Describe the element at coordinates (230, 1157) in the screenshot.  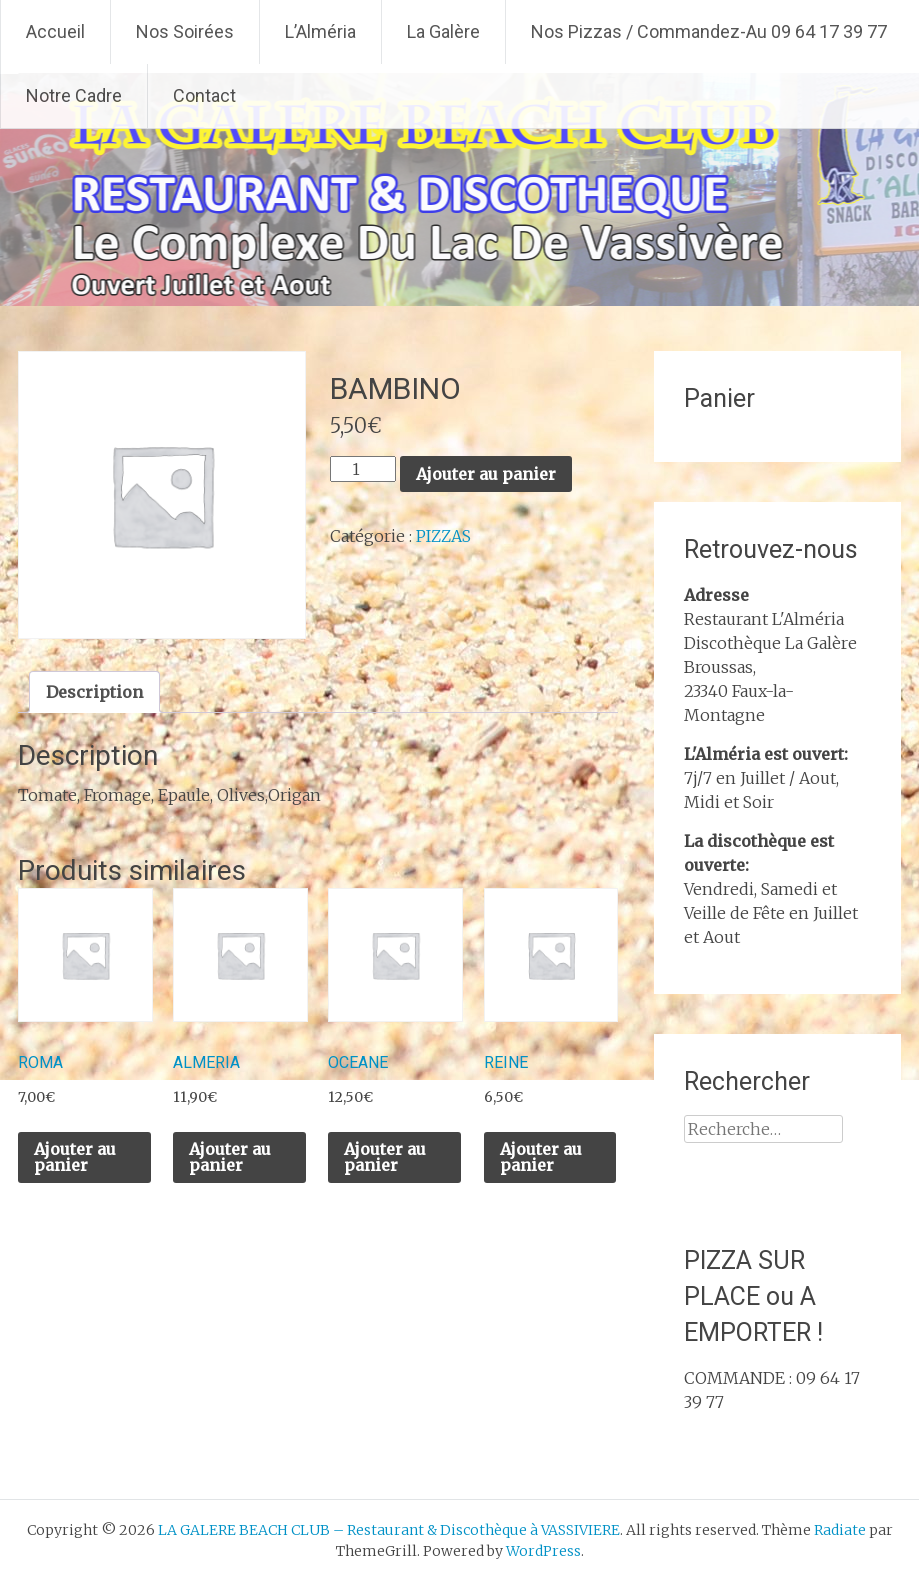
I see `Ajouter au panier [Ajouter au panier : “ALMERIA”]` at that location.